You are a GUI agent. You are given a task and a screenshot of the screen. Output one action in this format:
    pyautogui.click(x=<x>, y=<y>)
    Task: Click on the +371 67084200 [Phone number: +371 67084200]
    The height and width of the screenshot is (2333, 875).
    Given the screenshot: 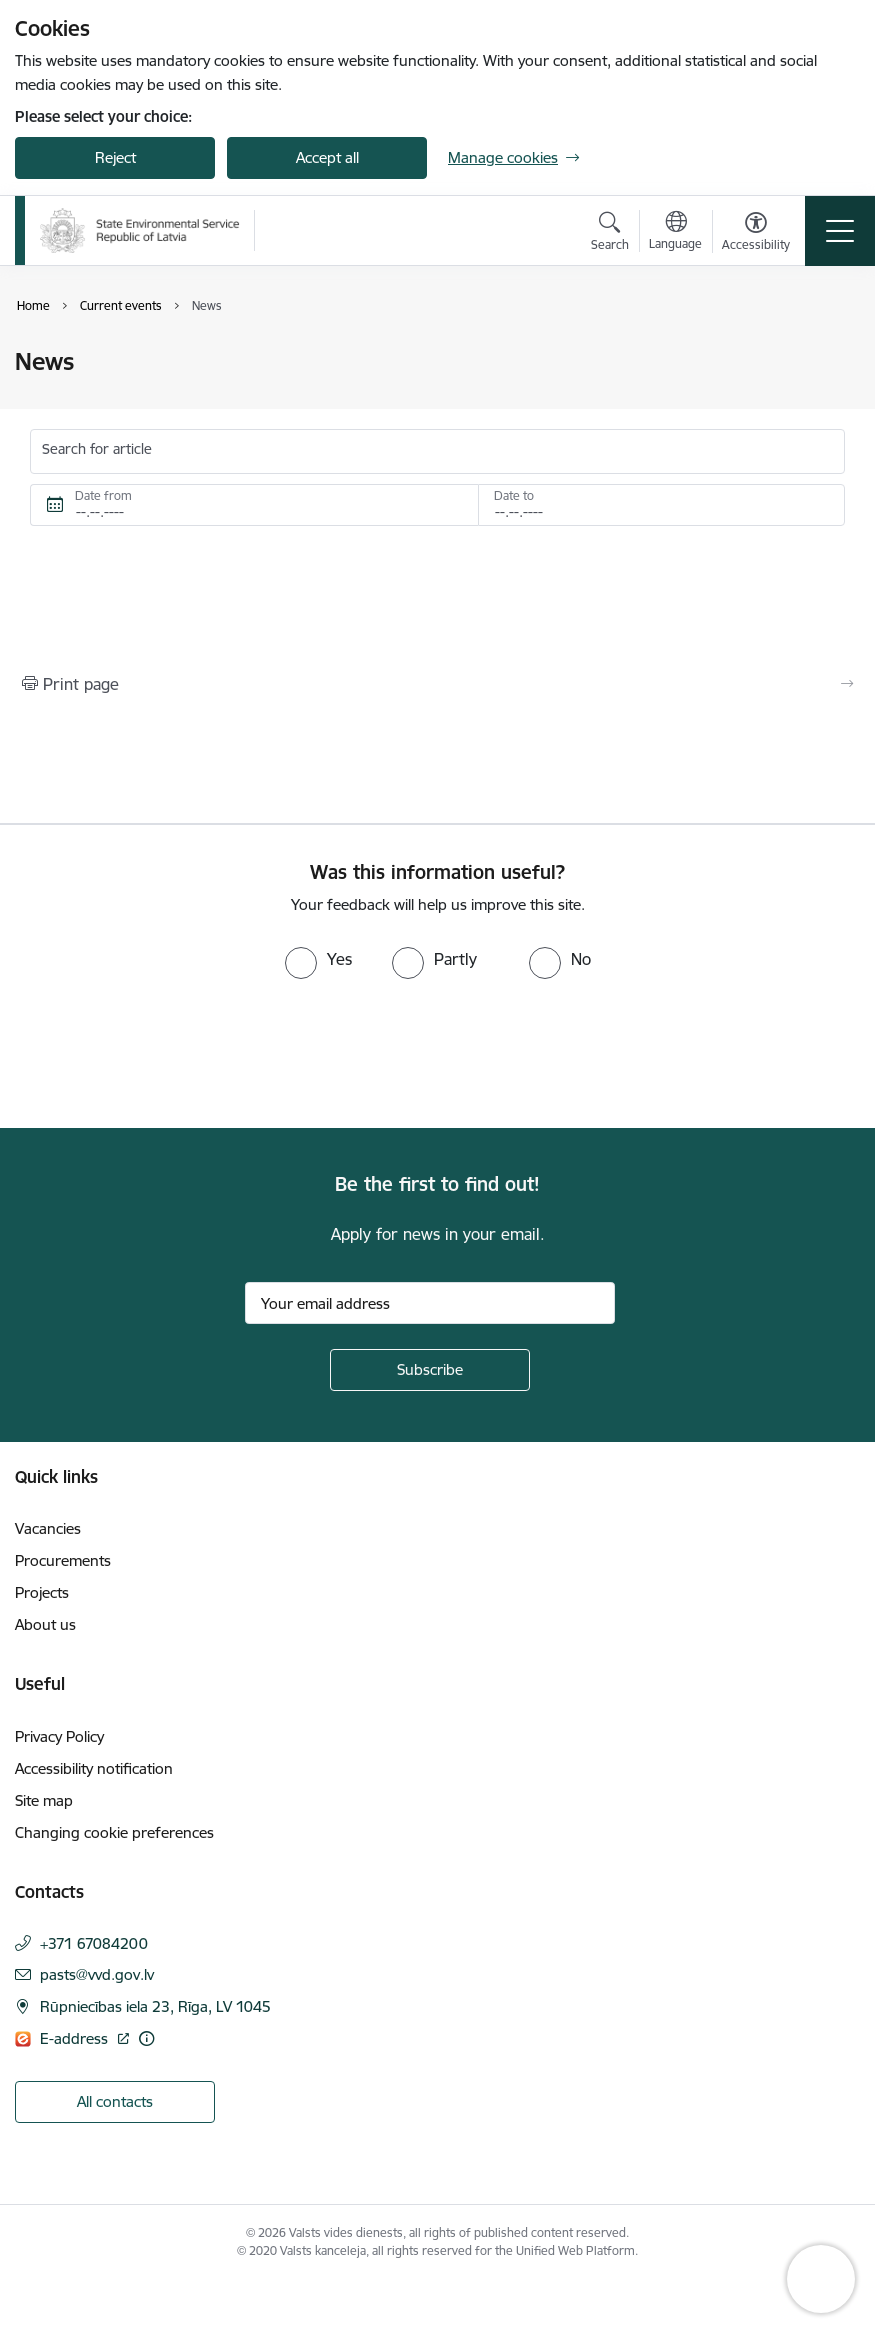 What is the action you would take?
    pyautogui.click(x=94, y=1943)
    